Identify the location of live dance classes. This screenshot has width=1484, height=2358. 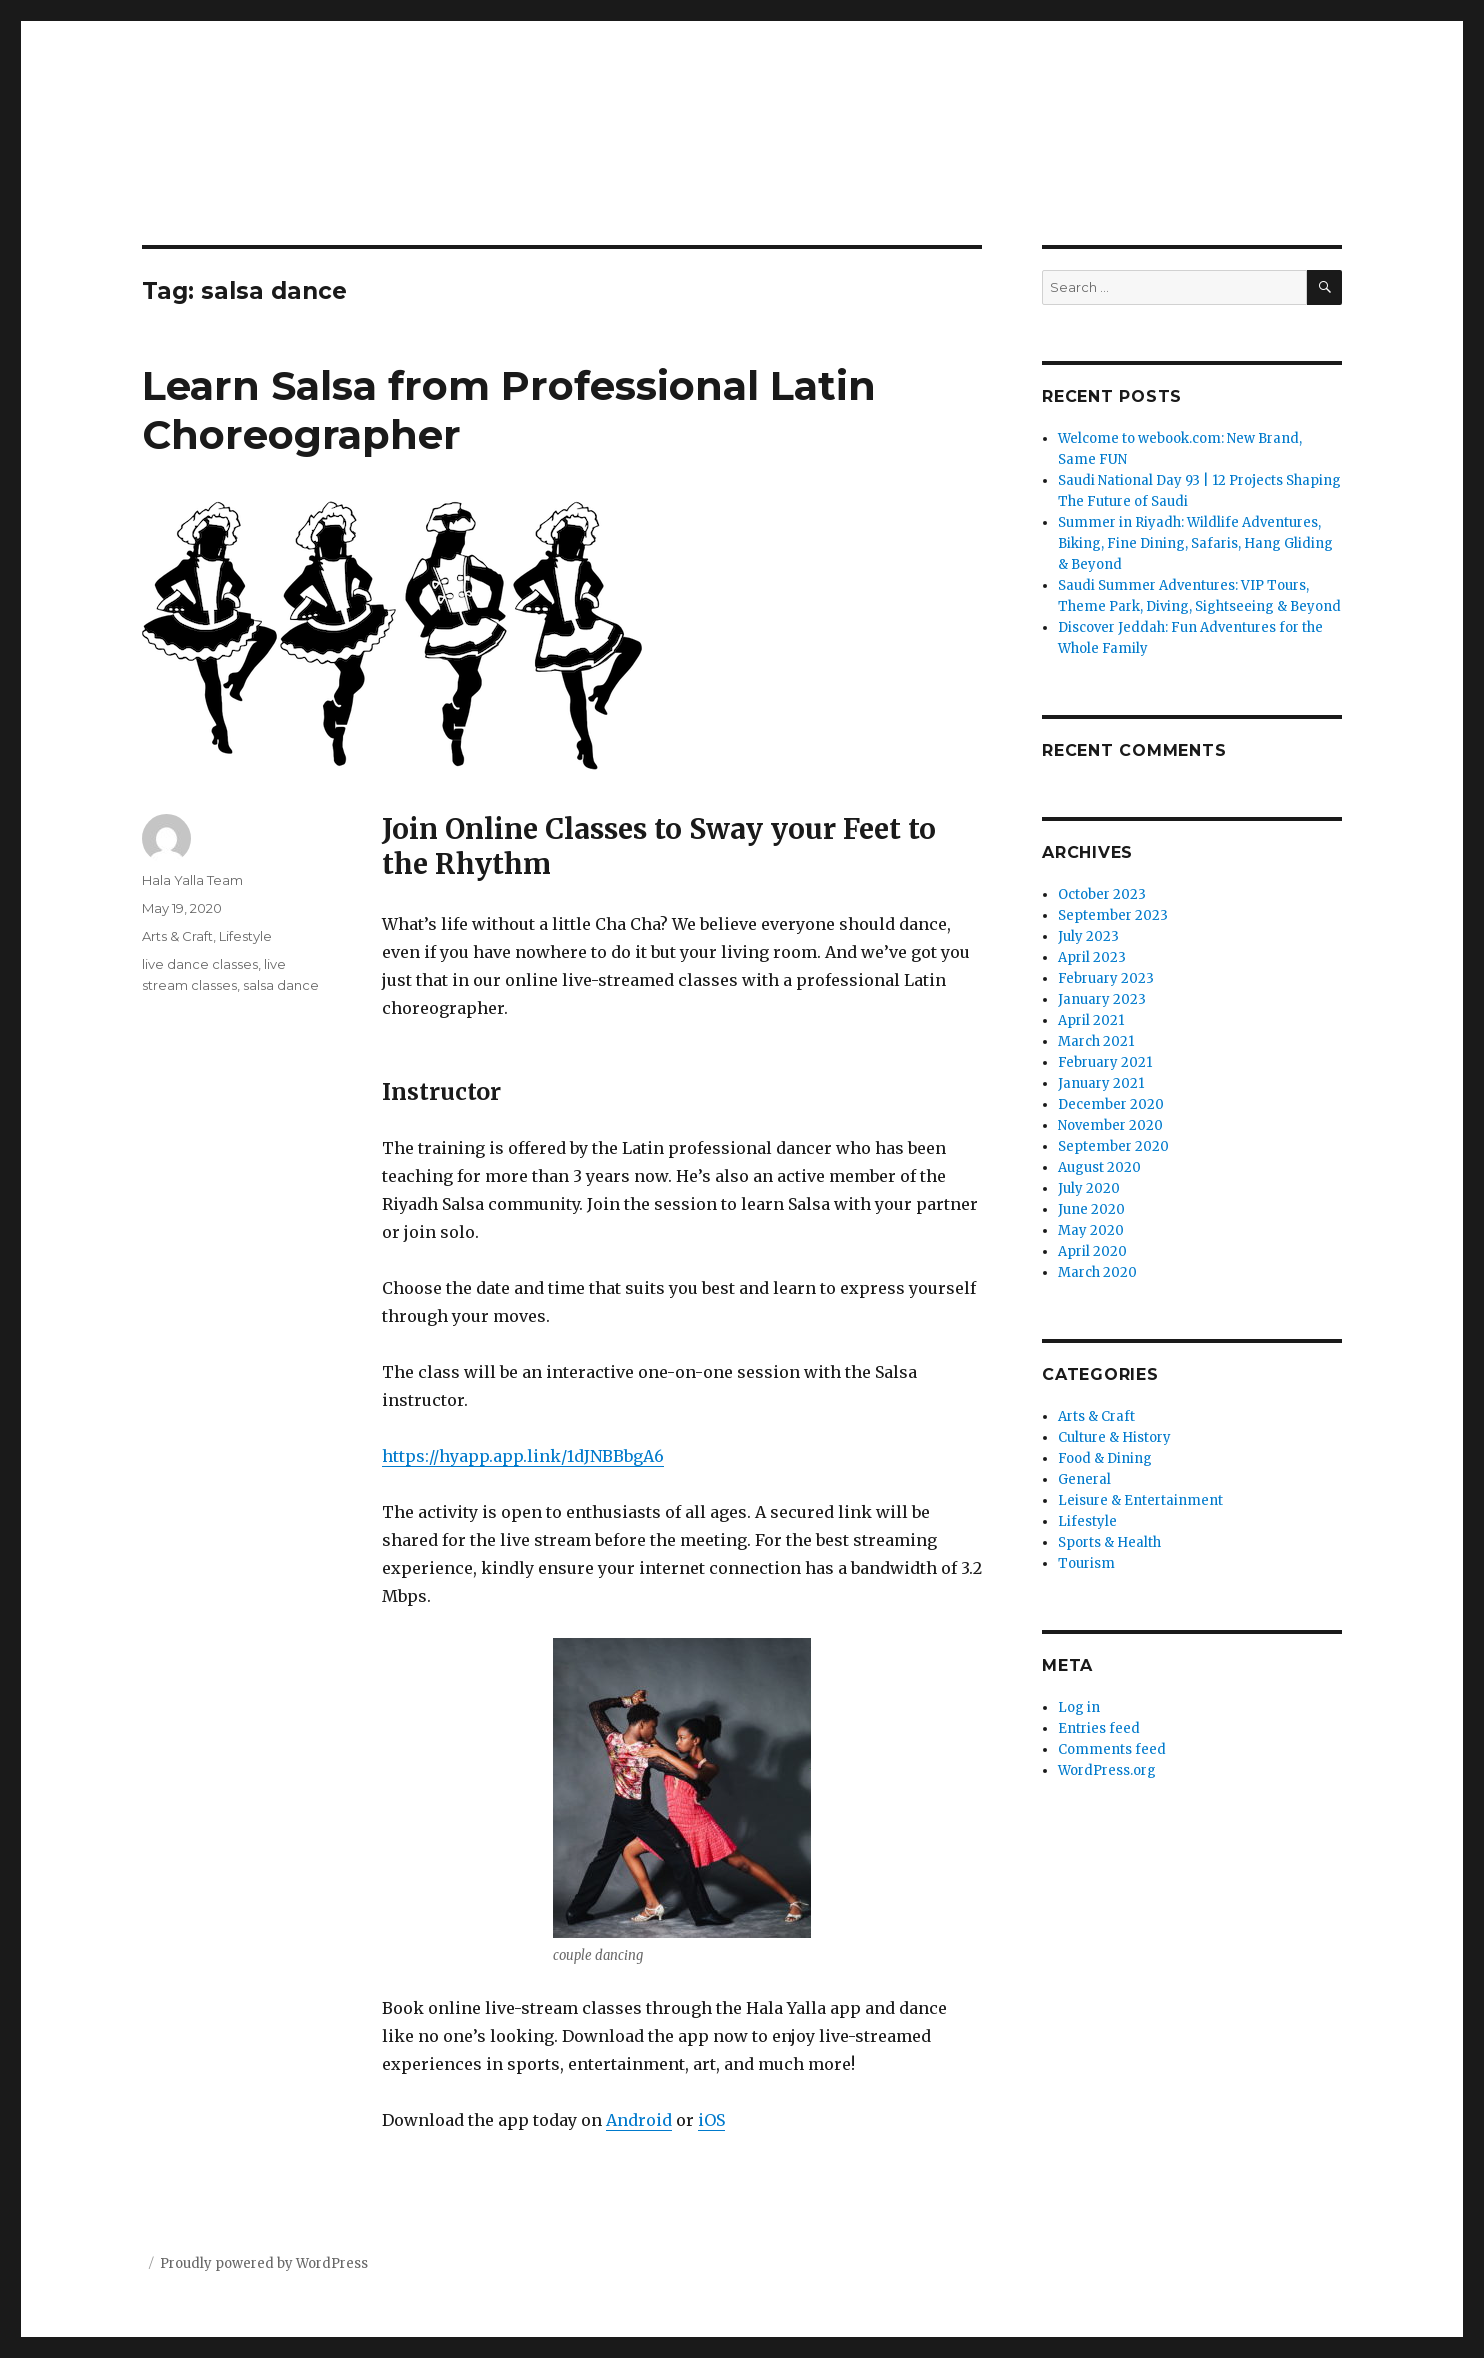
(200, 964).